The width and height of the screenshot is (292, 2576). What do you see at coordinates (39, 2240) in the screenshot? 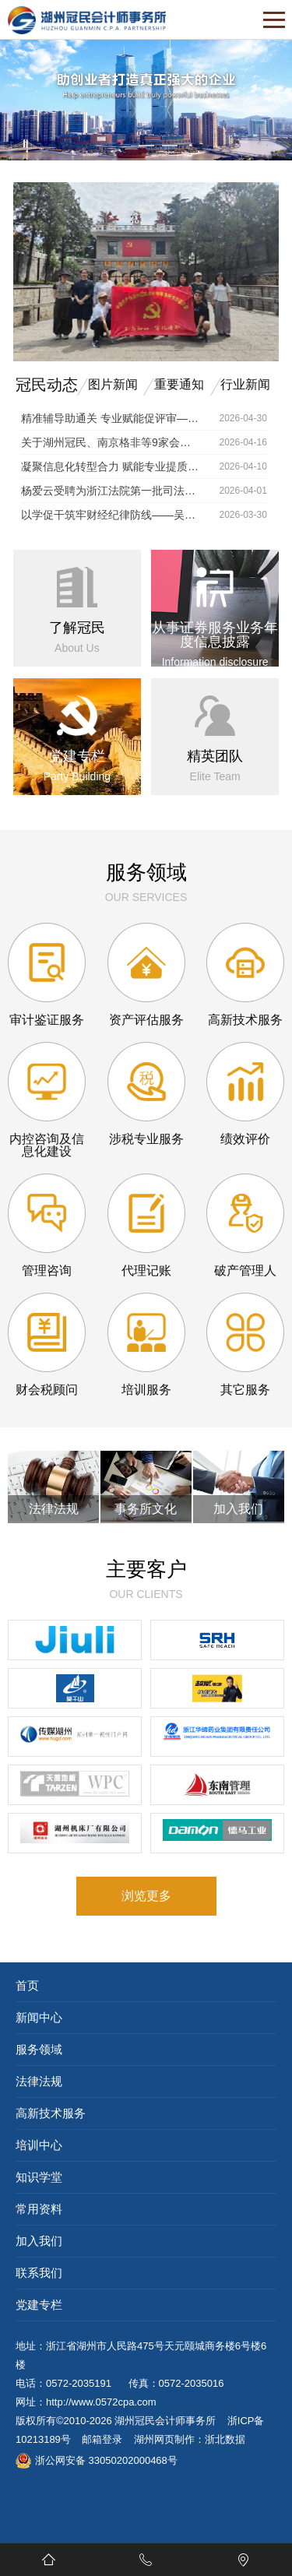
I see `加入我们` at bounding box center [39, 2240].